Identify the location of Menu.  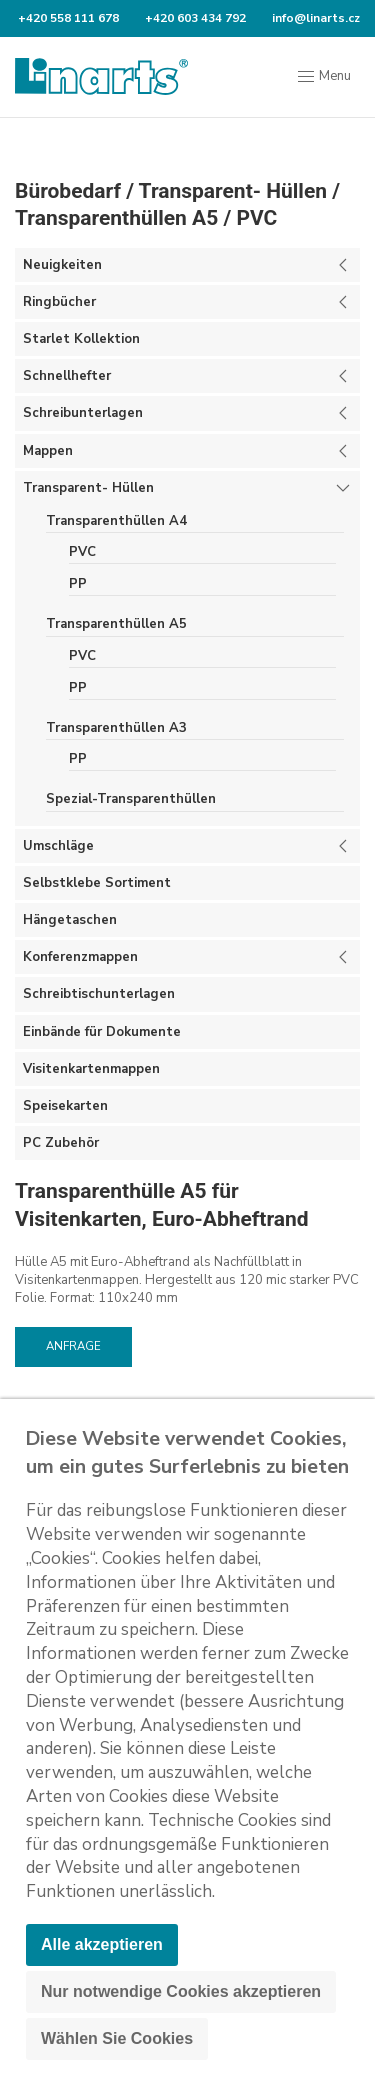
(323, 77).